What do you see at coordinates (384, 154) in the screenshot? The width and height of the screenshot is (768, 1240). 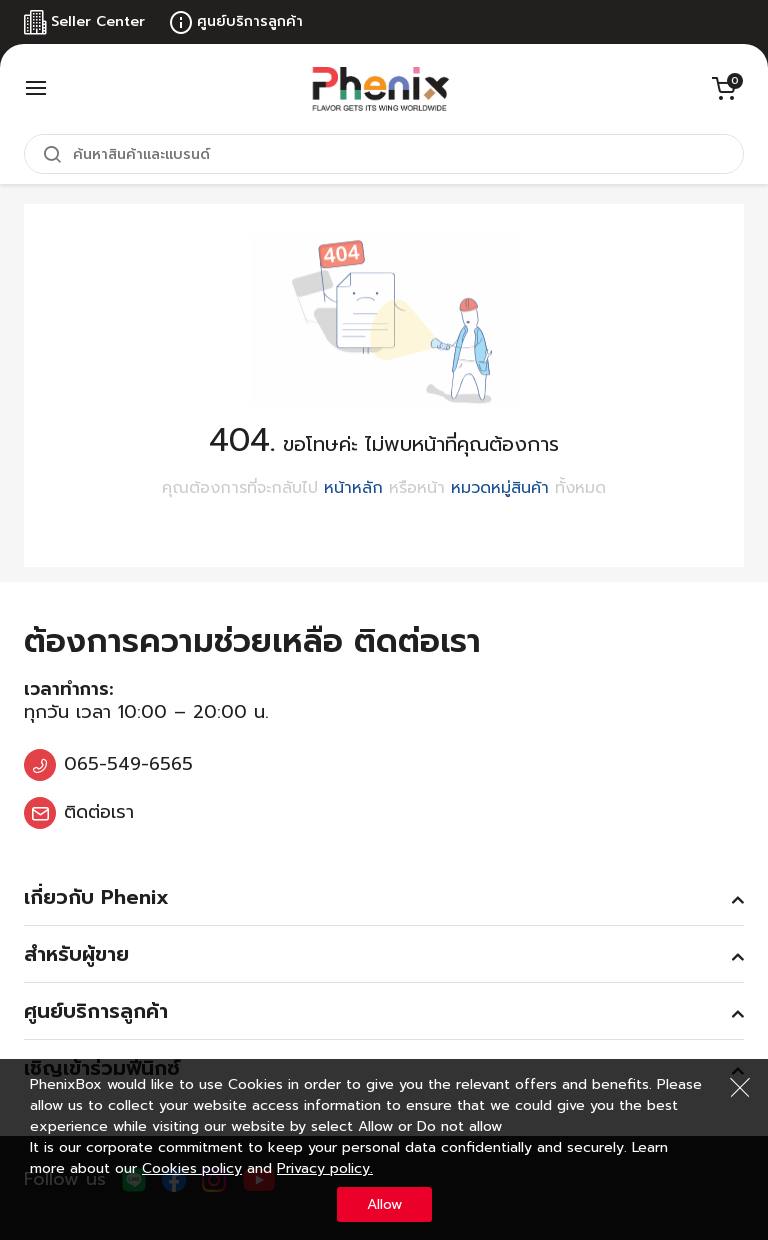 I see `[combobox]` at bounding box center [384, 154].